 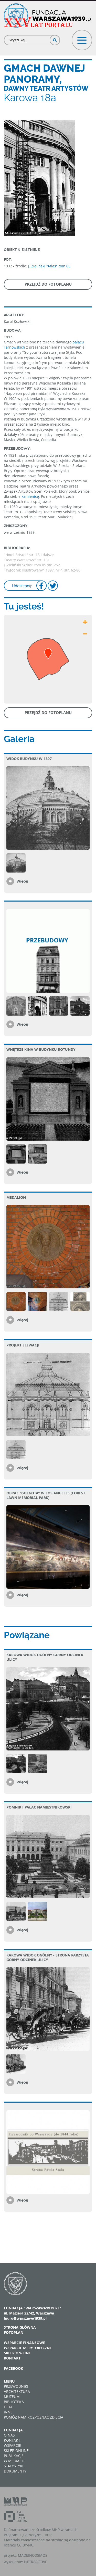 What do you see at coordinates (12, 2358) in the screenshot?
I see `Kontakt` at bounding box center [12, 2358].